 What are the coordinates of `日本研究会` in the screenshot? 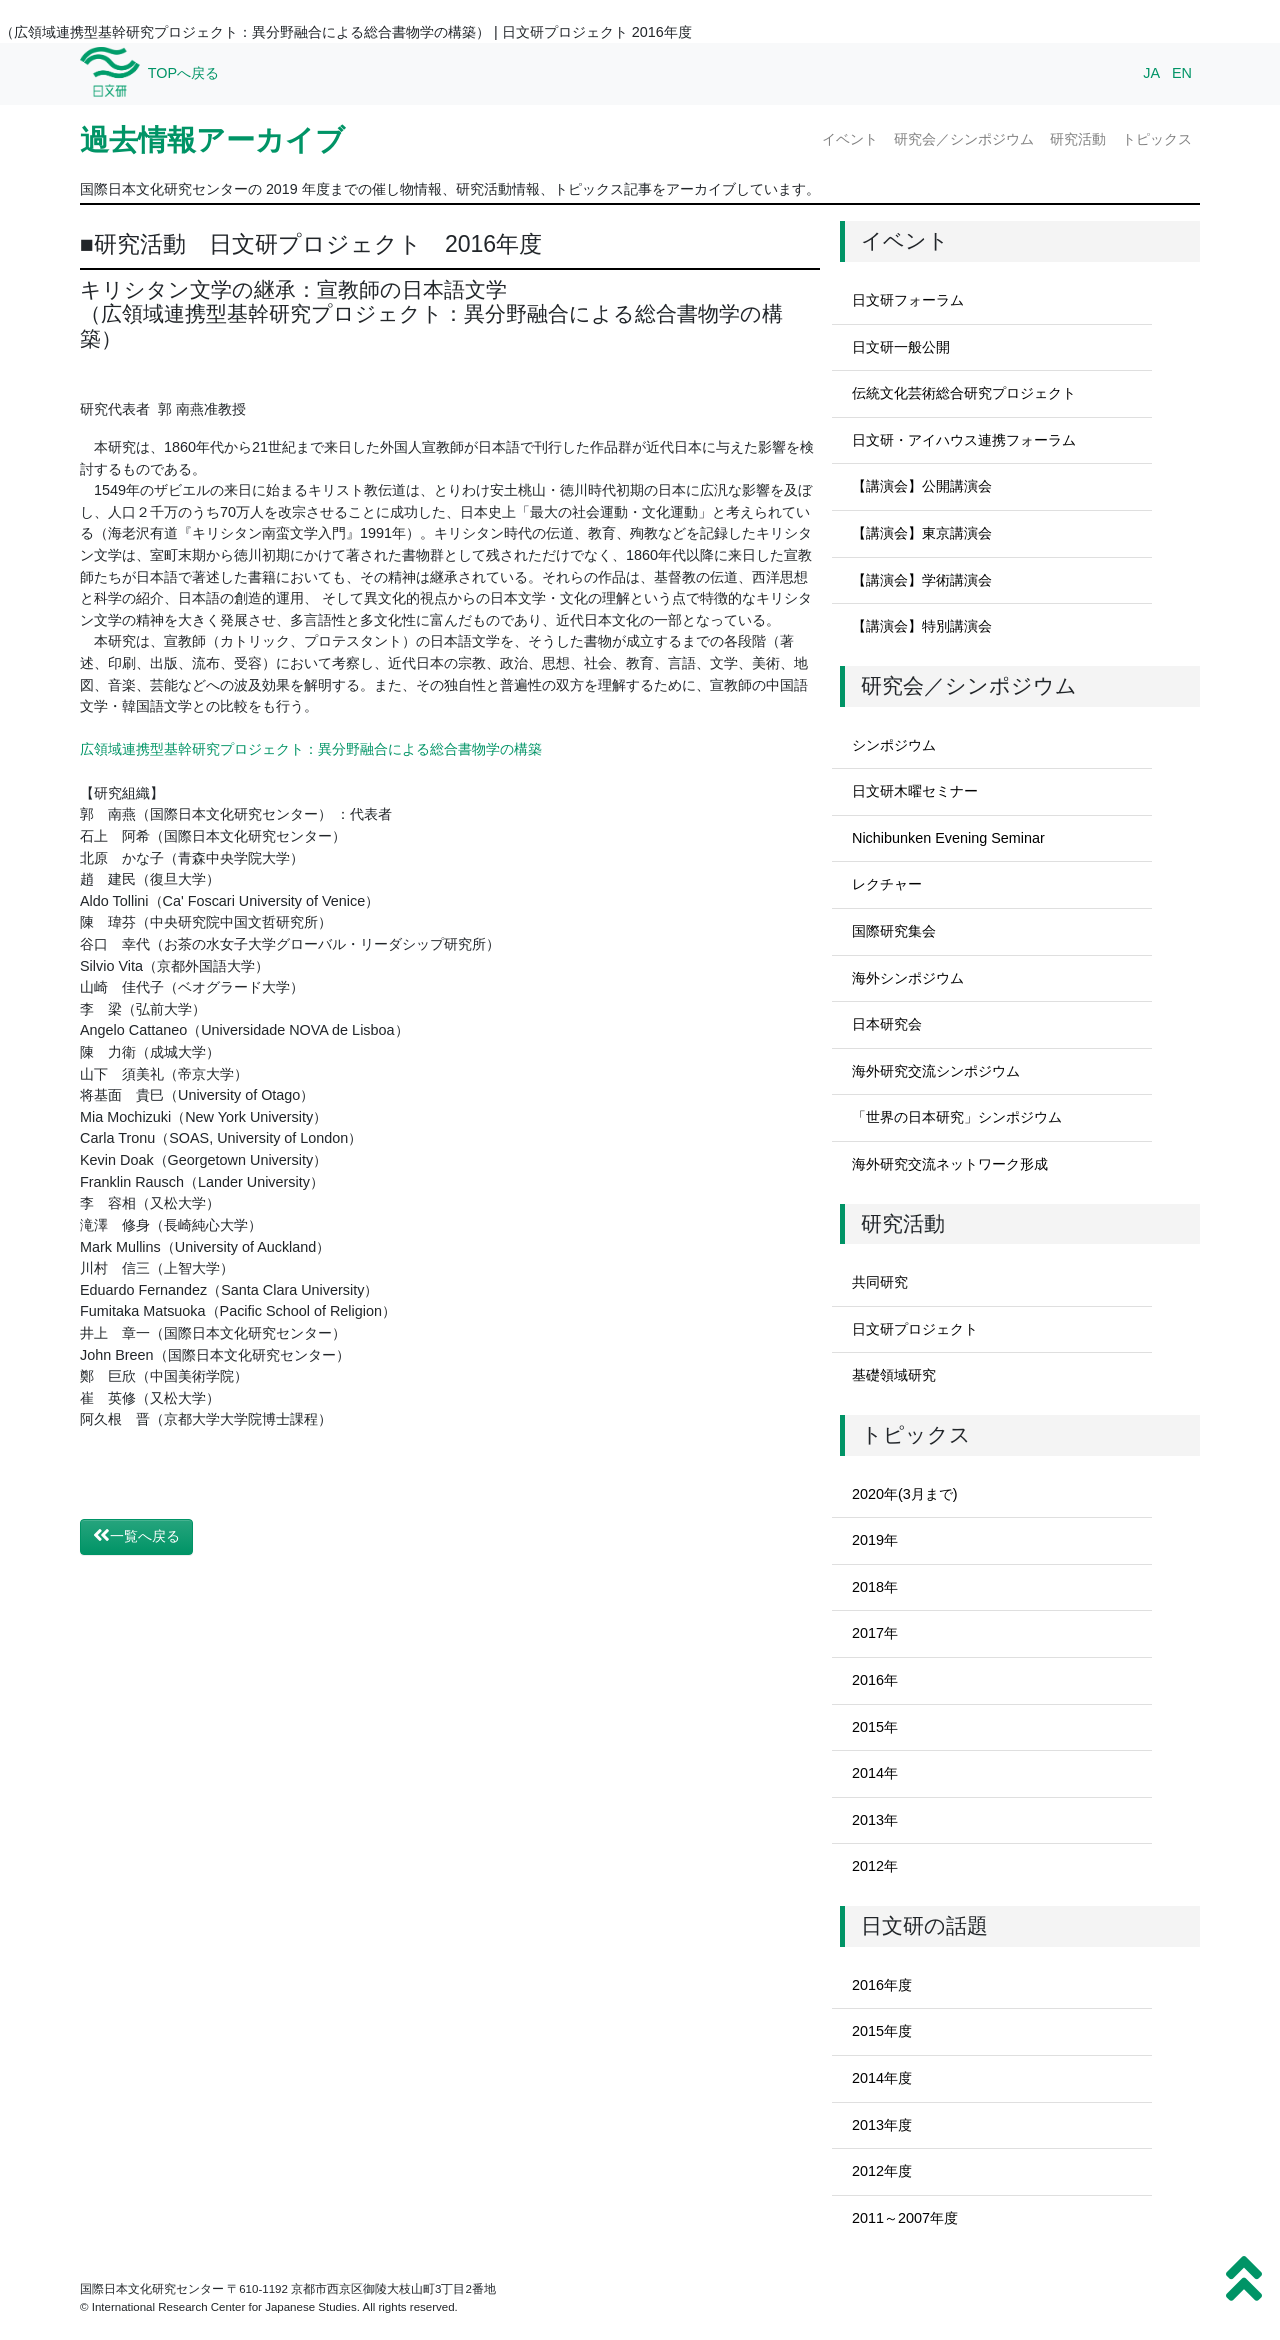 It's located at (887, 1024).